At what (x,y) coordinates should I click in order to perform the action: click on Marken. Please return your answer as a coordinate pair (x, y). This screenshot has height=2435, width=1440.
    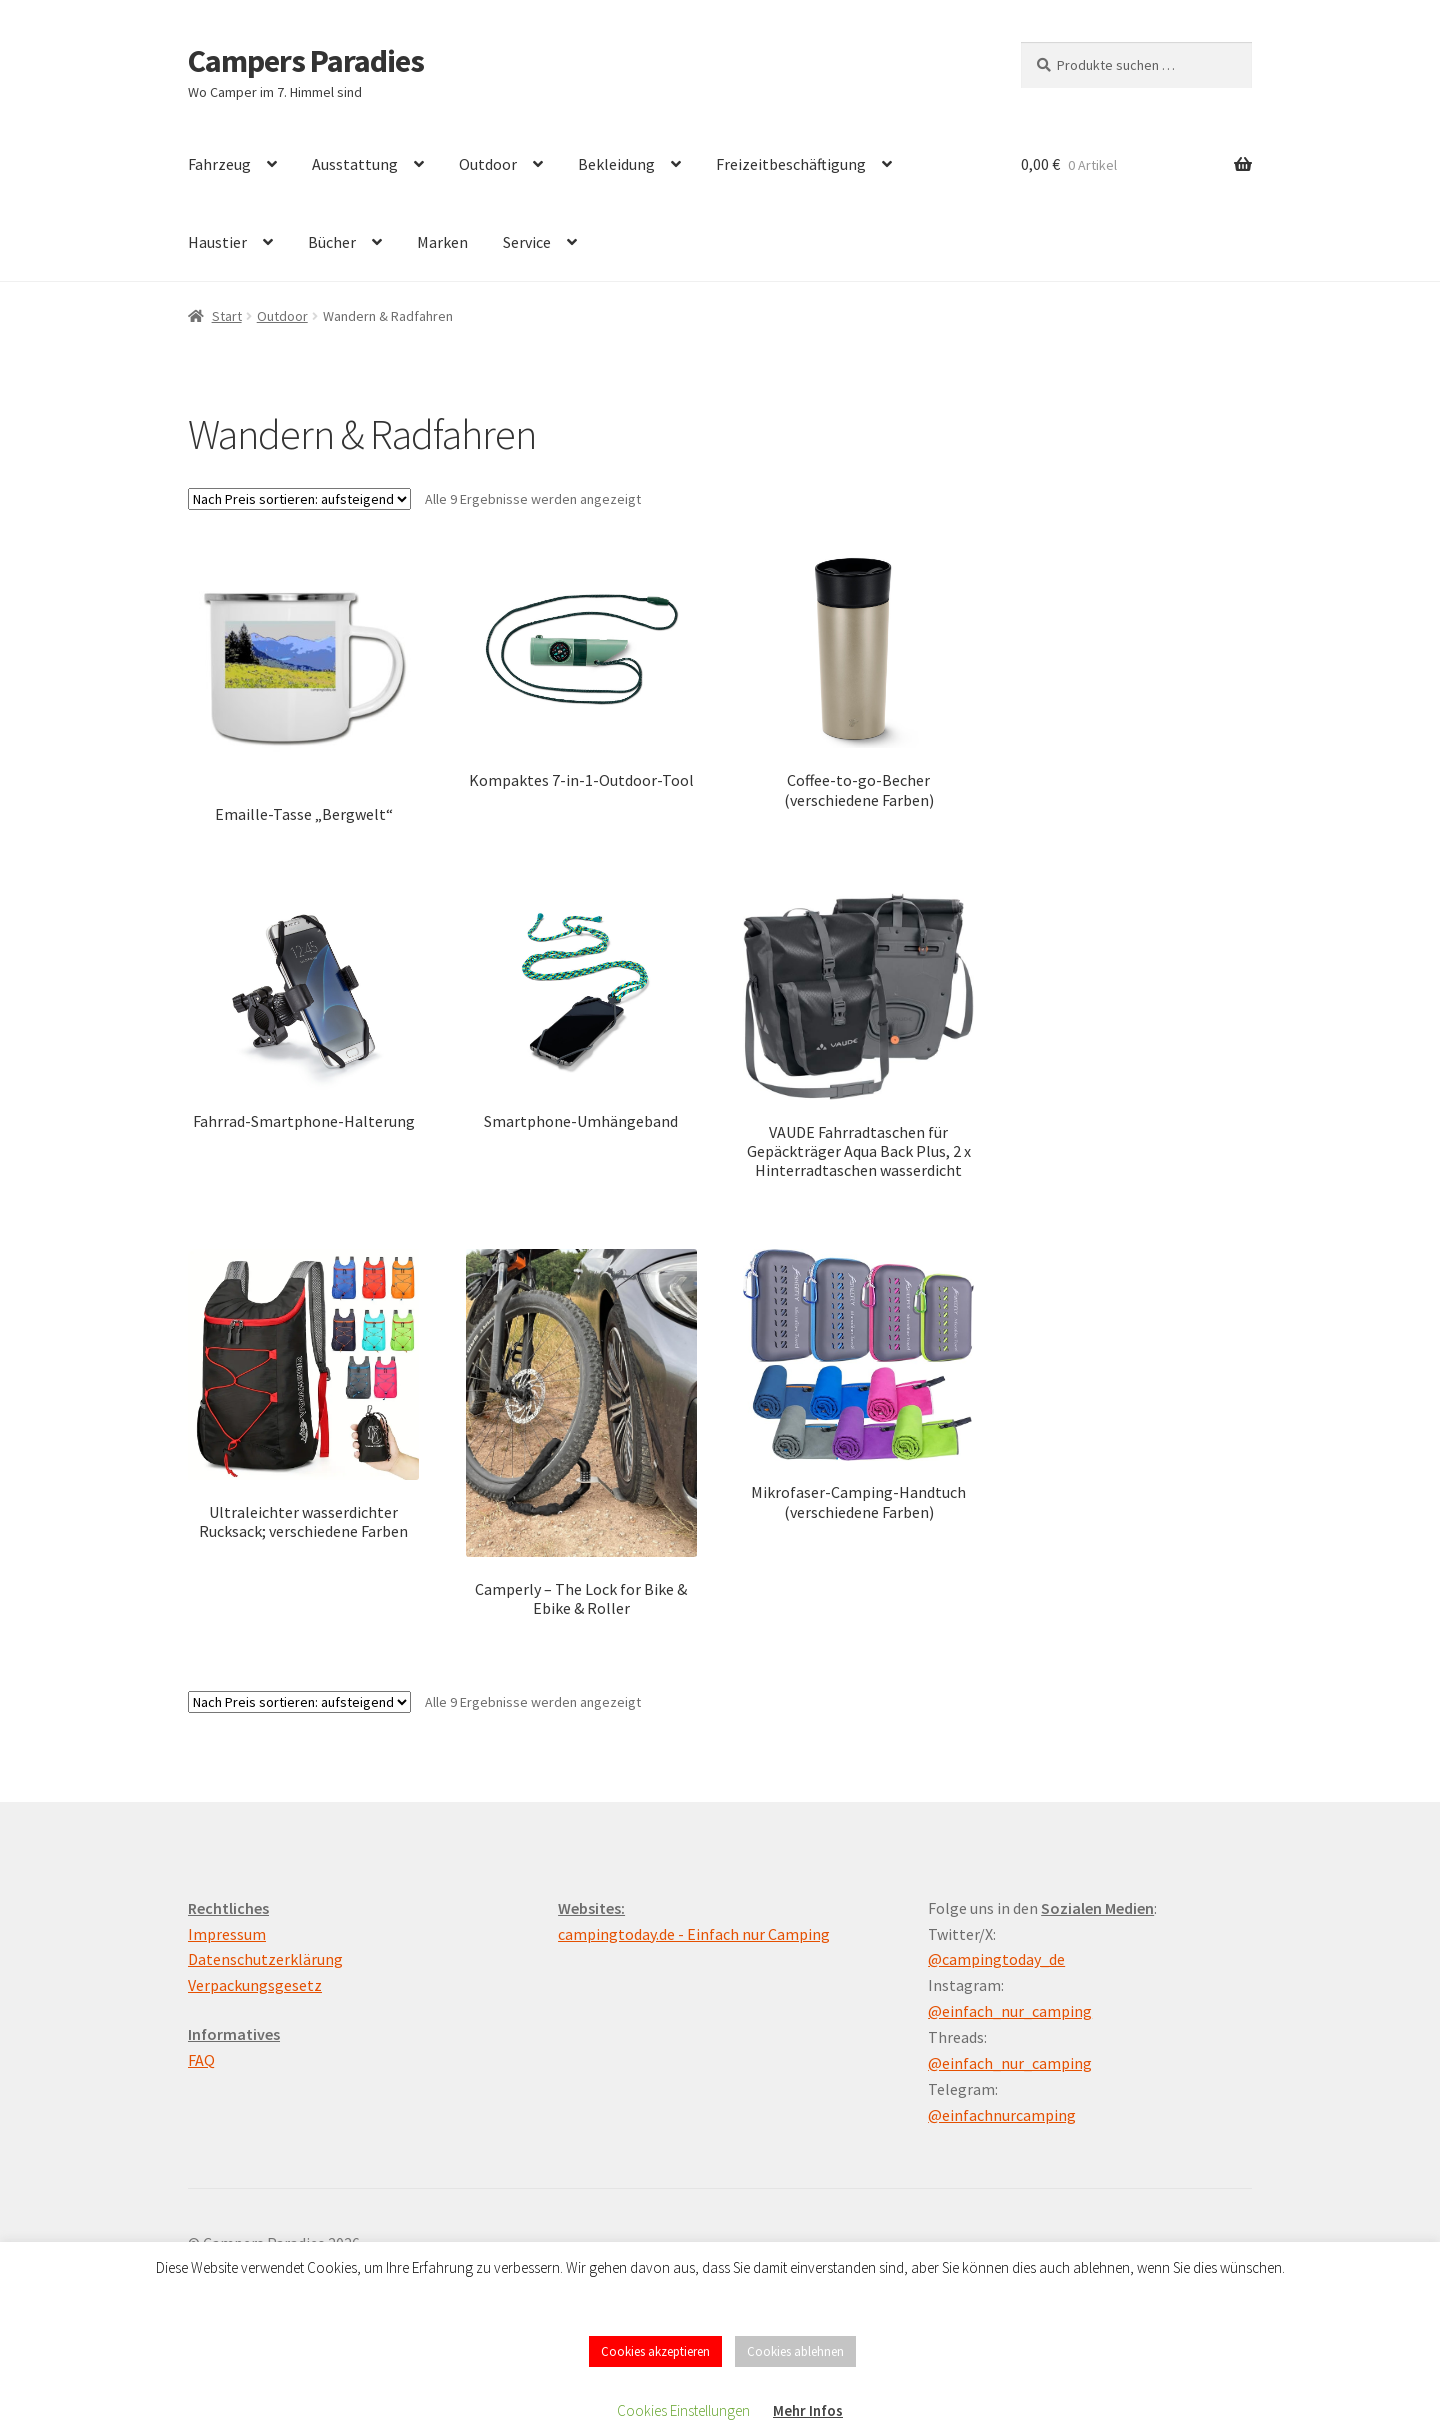
    Looking at the image, I should click on (442, 242).